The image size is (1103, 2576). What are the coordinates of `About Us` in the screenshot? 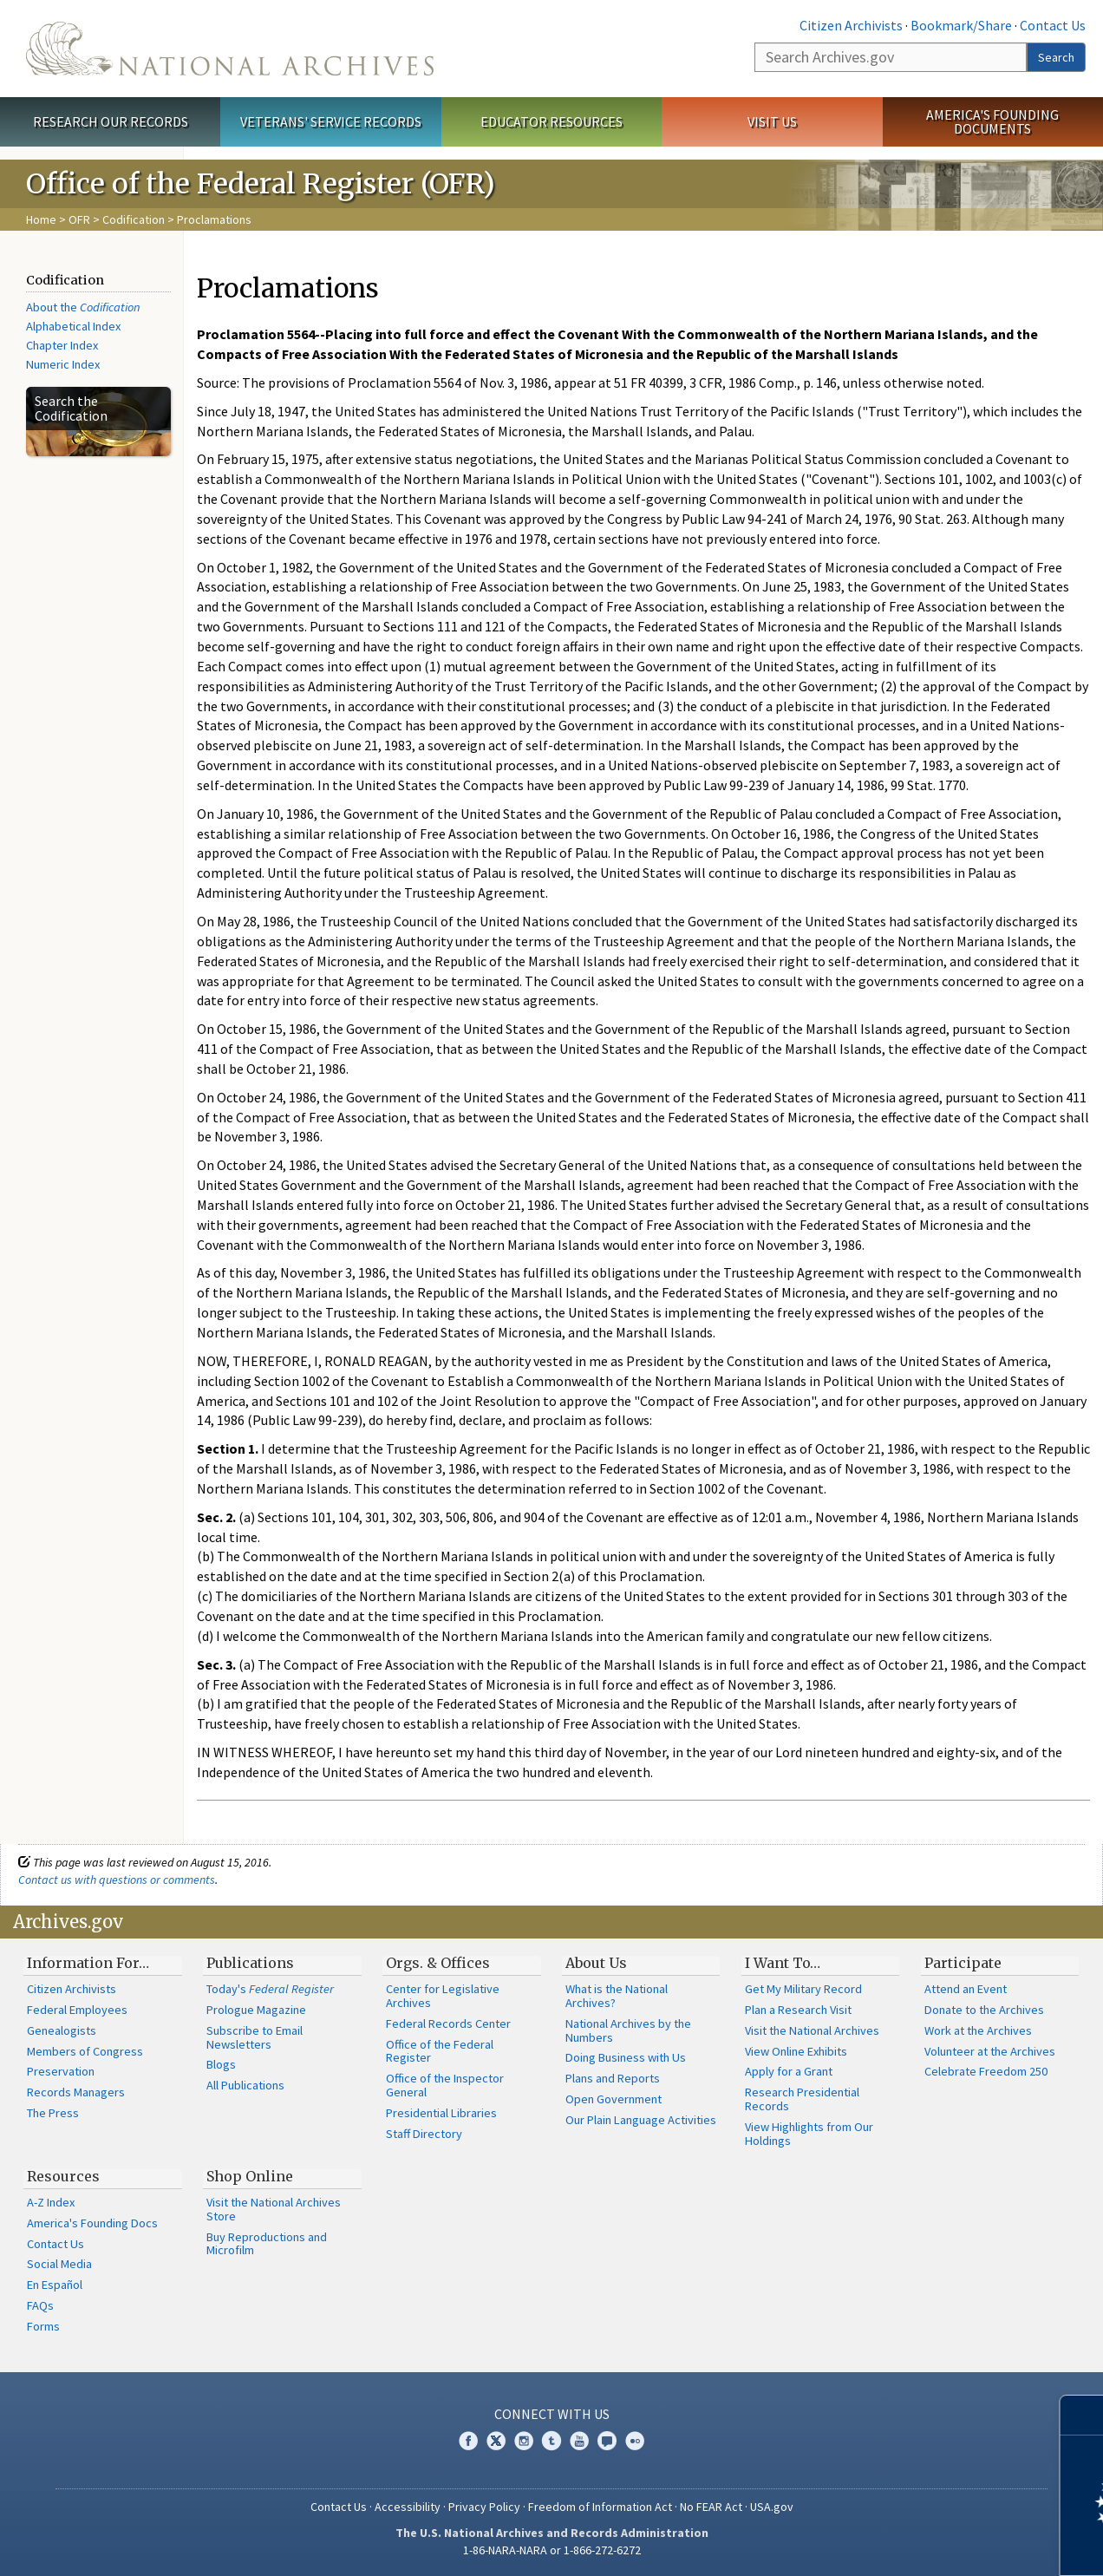 It's located at (596, 1962).